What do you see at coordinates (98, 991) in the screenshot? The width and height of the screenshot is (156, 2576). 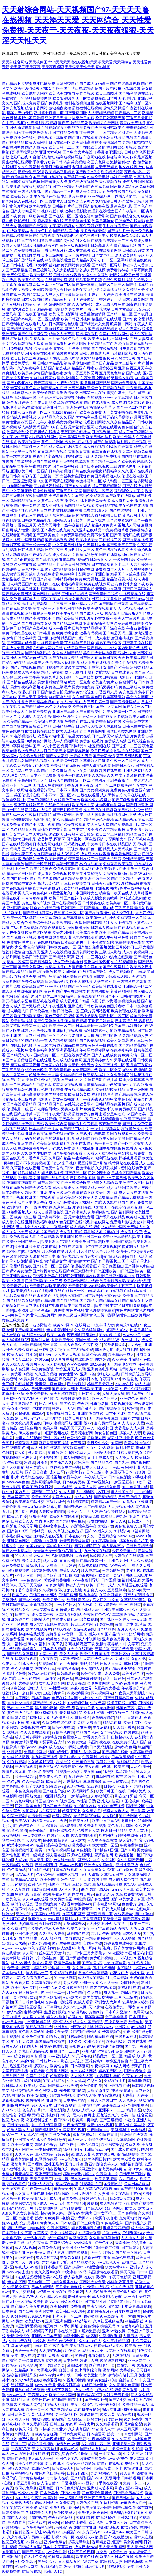 I see `红杏福利影院` at bounding box center [98, 991].